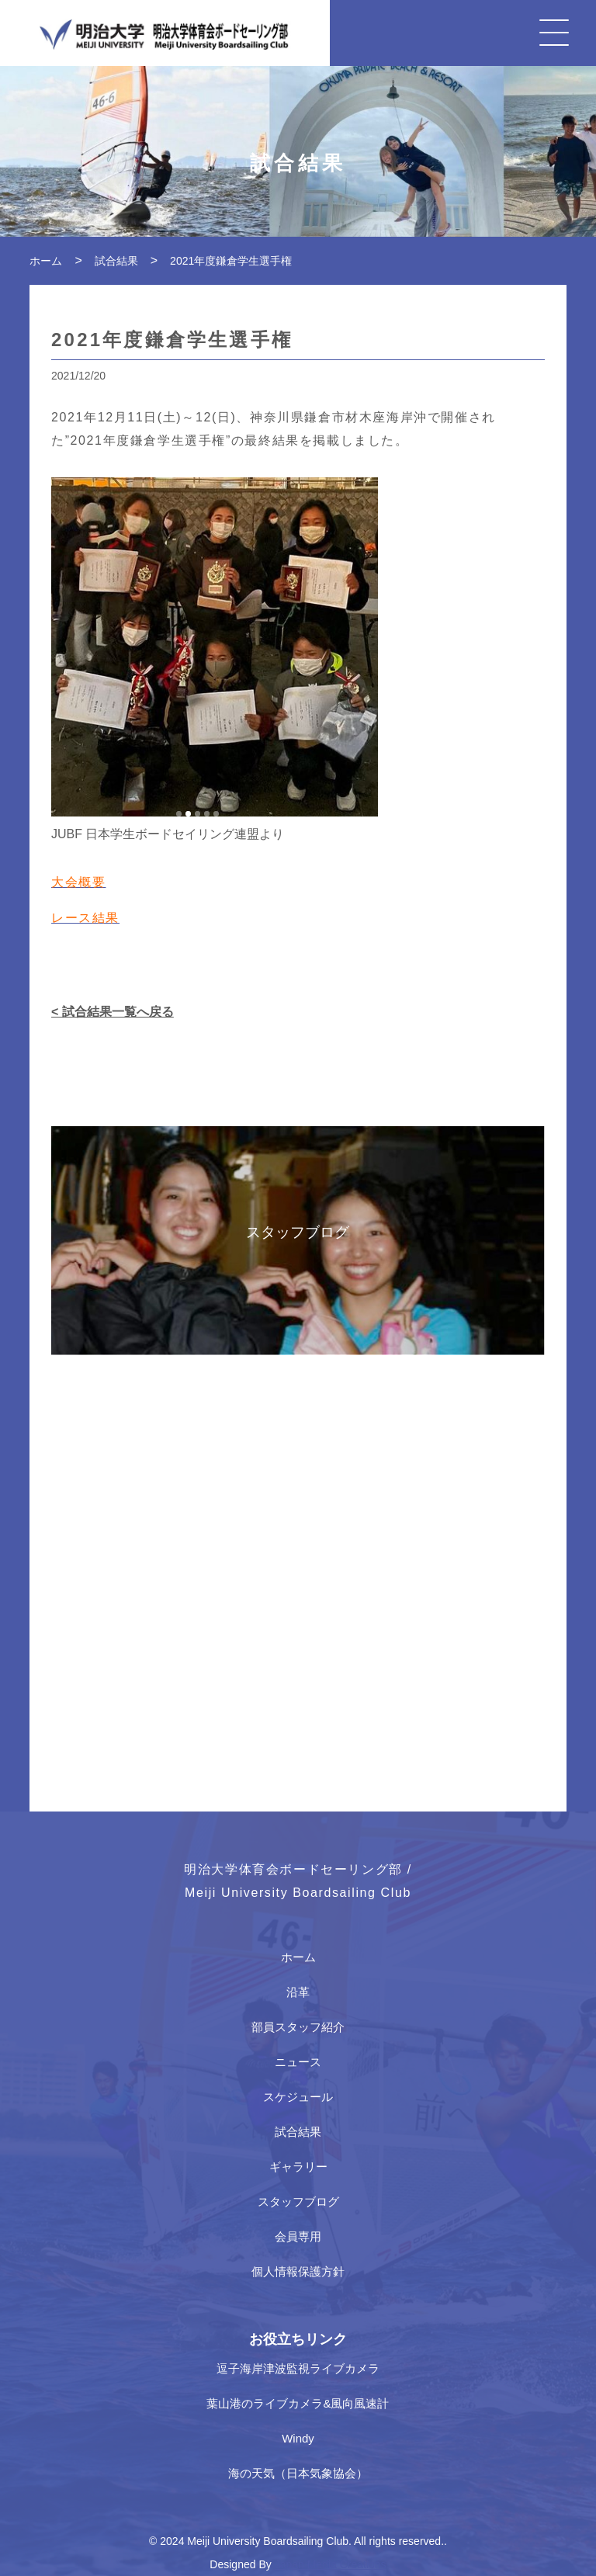 The image size is (596, 2576). What do you see at coordinates (298, 2236) in the screenshot?
I see `会員専用` at bounding box center [298, 2236].